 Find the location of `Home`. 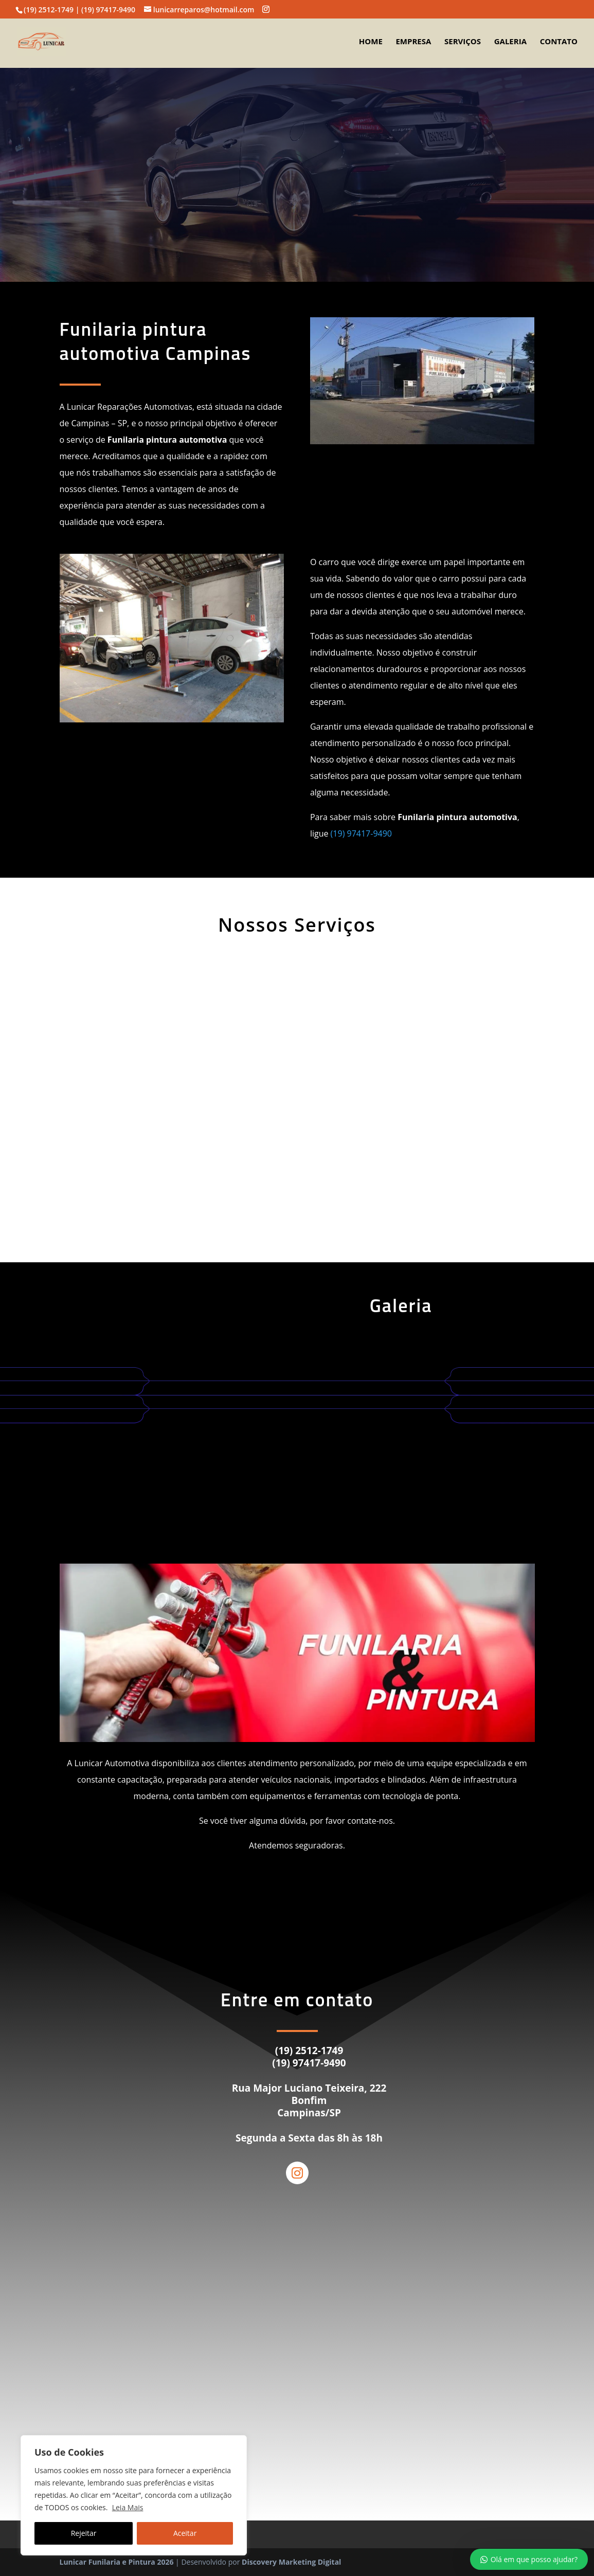

Home is located at coordinates (371, 43).